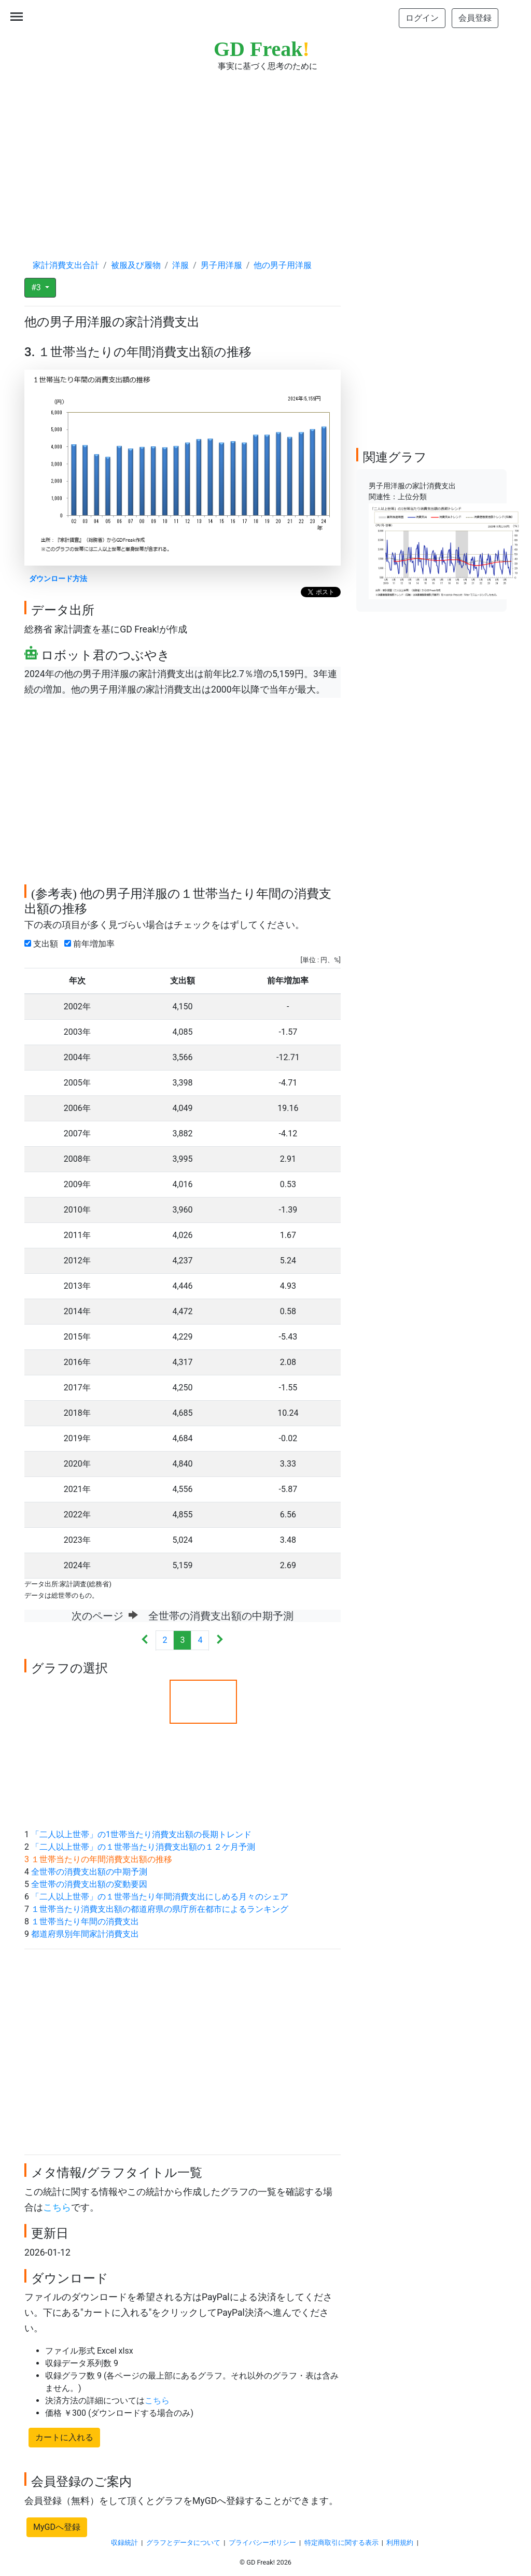  What do you see at coordinates (57, 2207) in the screenshot?
I see `こちら` at bounding box center [57, 2207].